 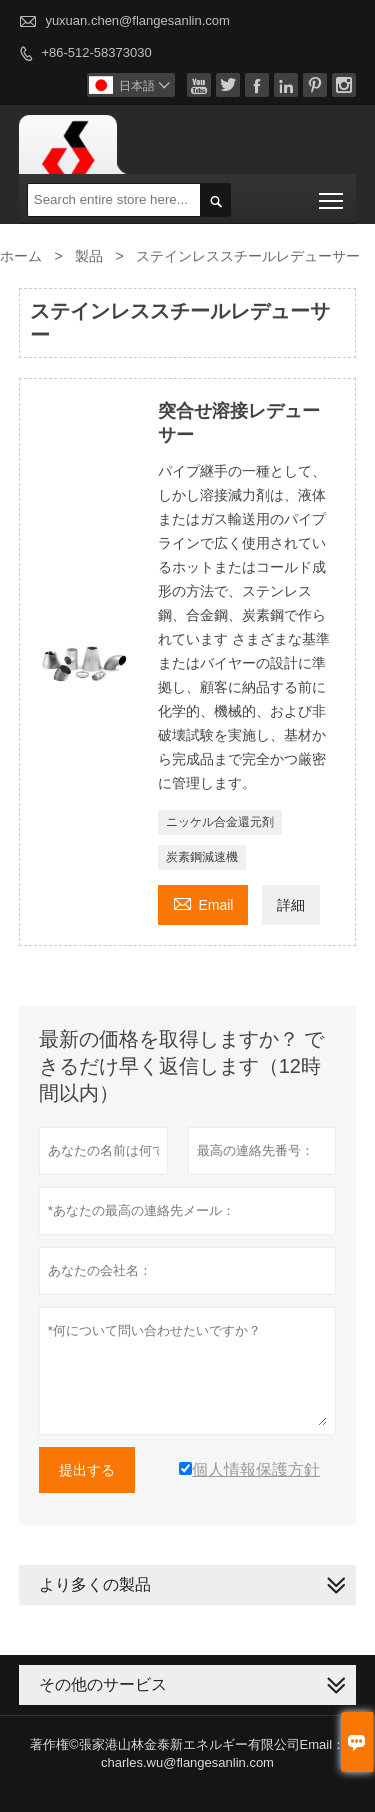 What do you see at coordinates (89, 256) in the screenshot?
I see `製品` at bounding box center [89, 256].